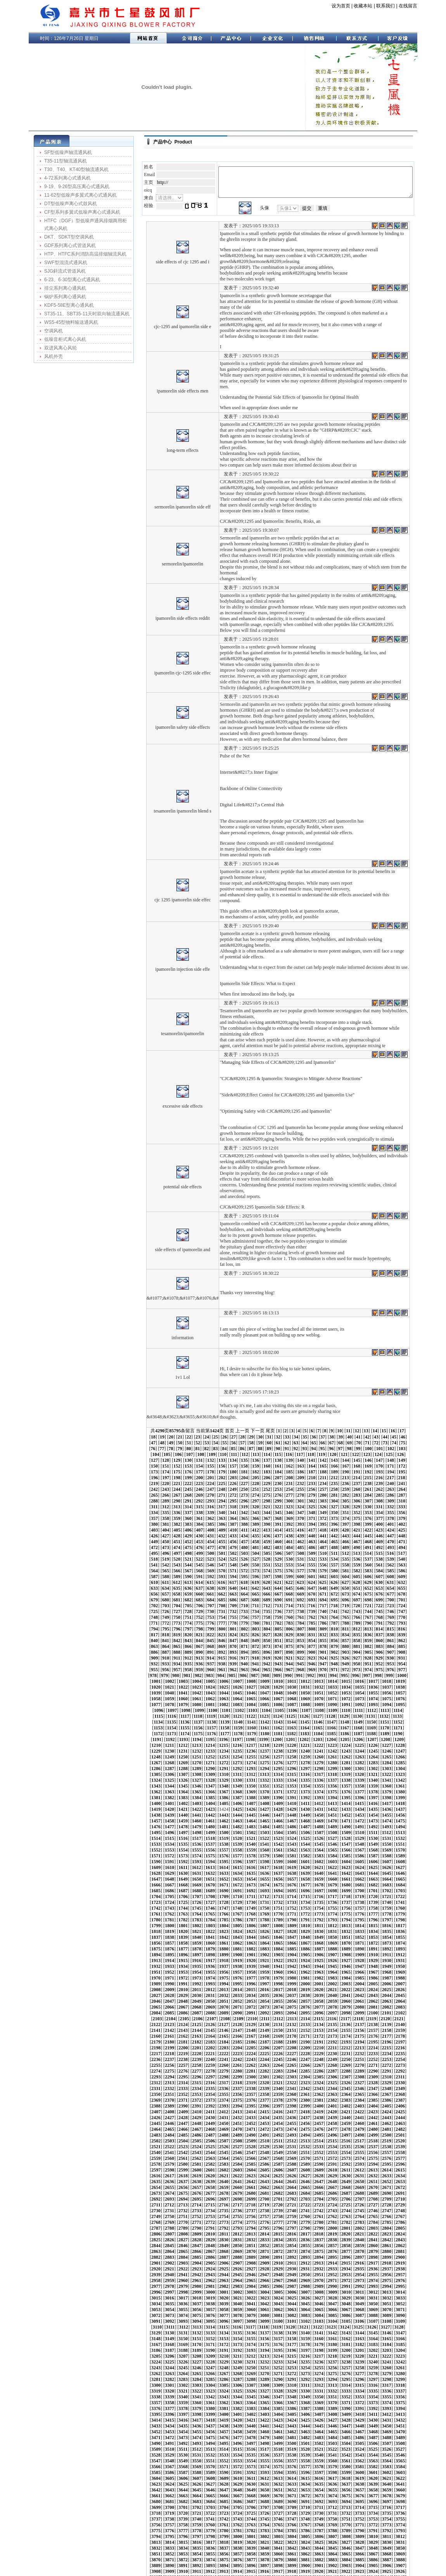  I want to click on 883, so click(368, 1594).